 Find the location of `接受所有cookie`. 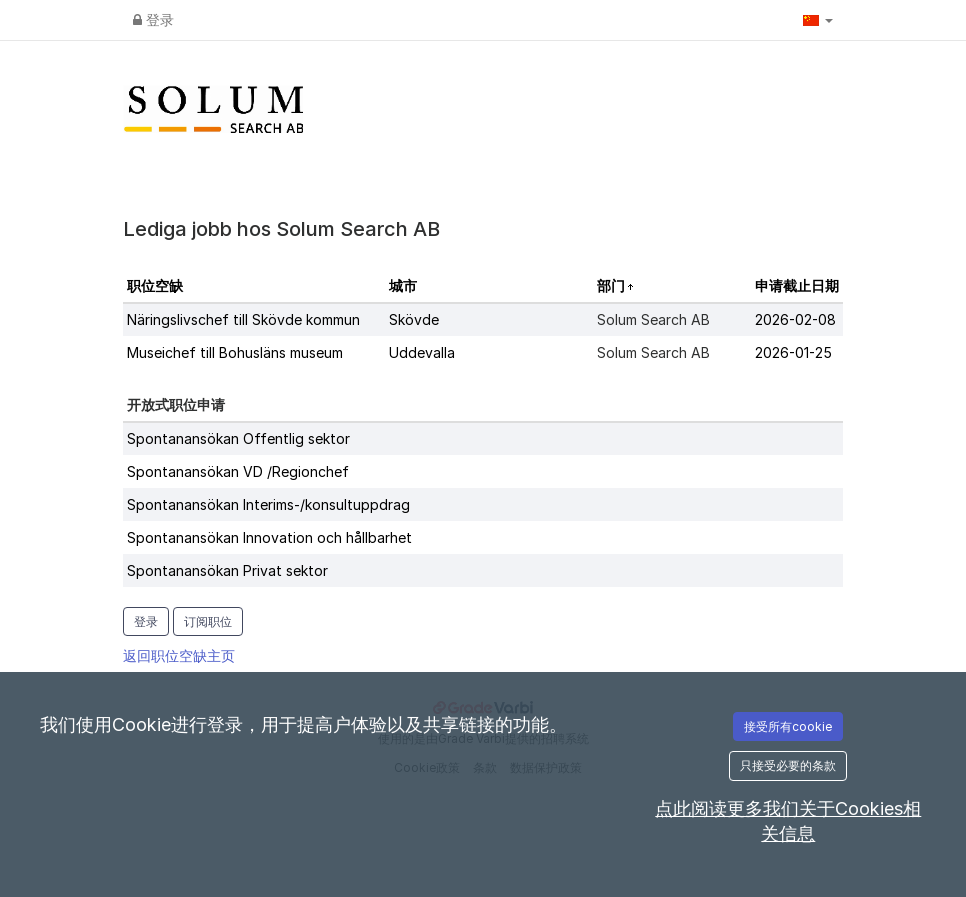

接受所有cookie is located at coordinates (788, 726).